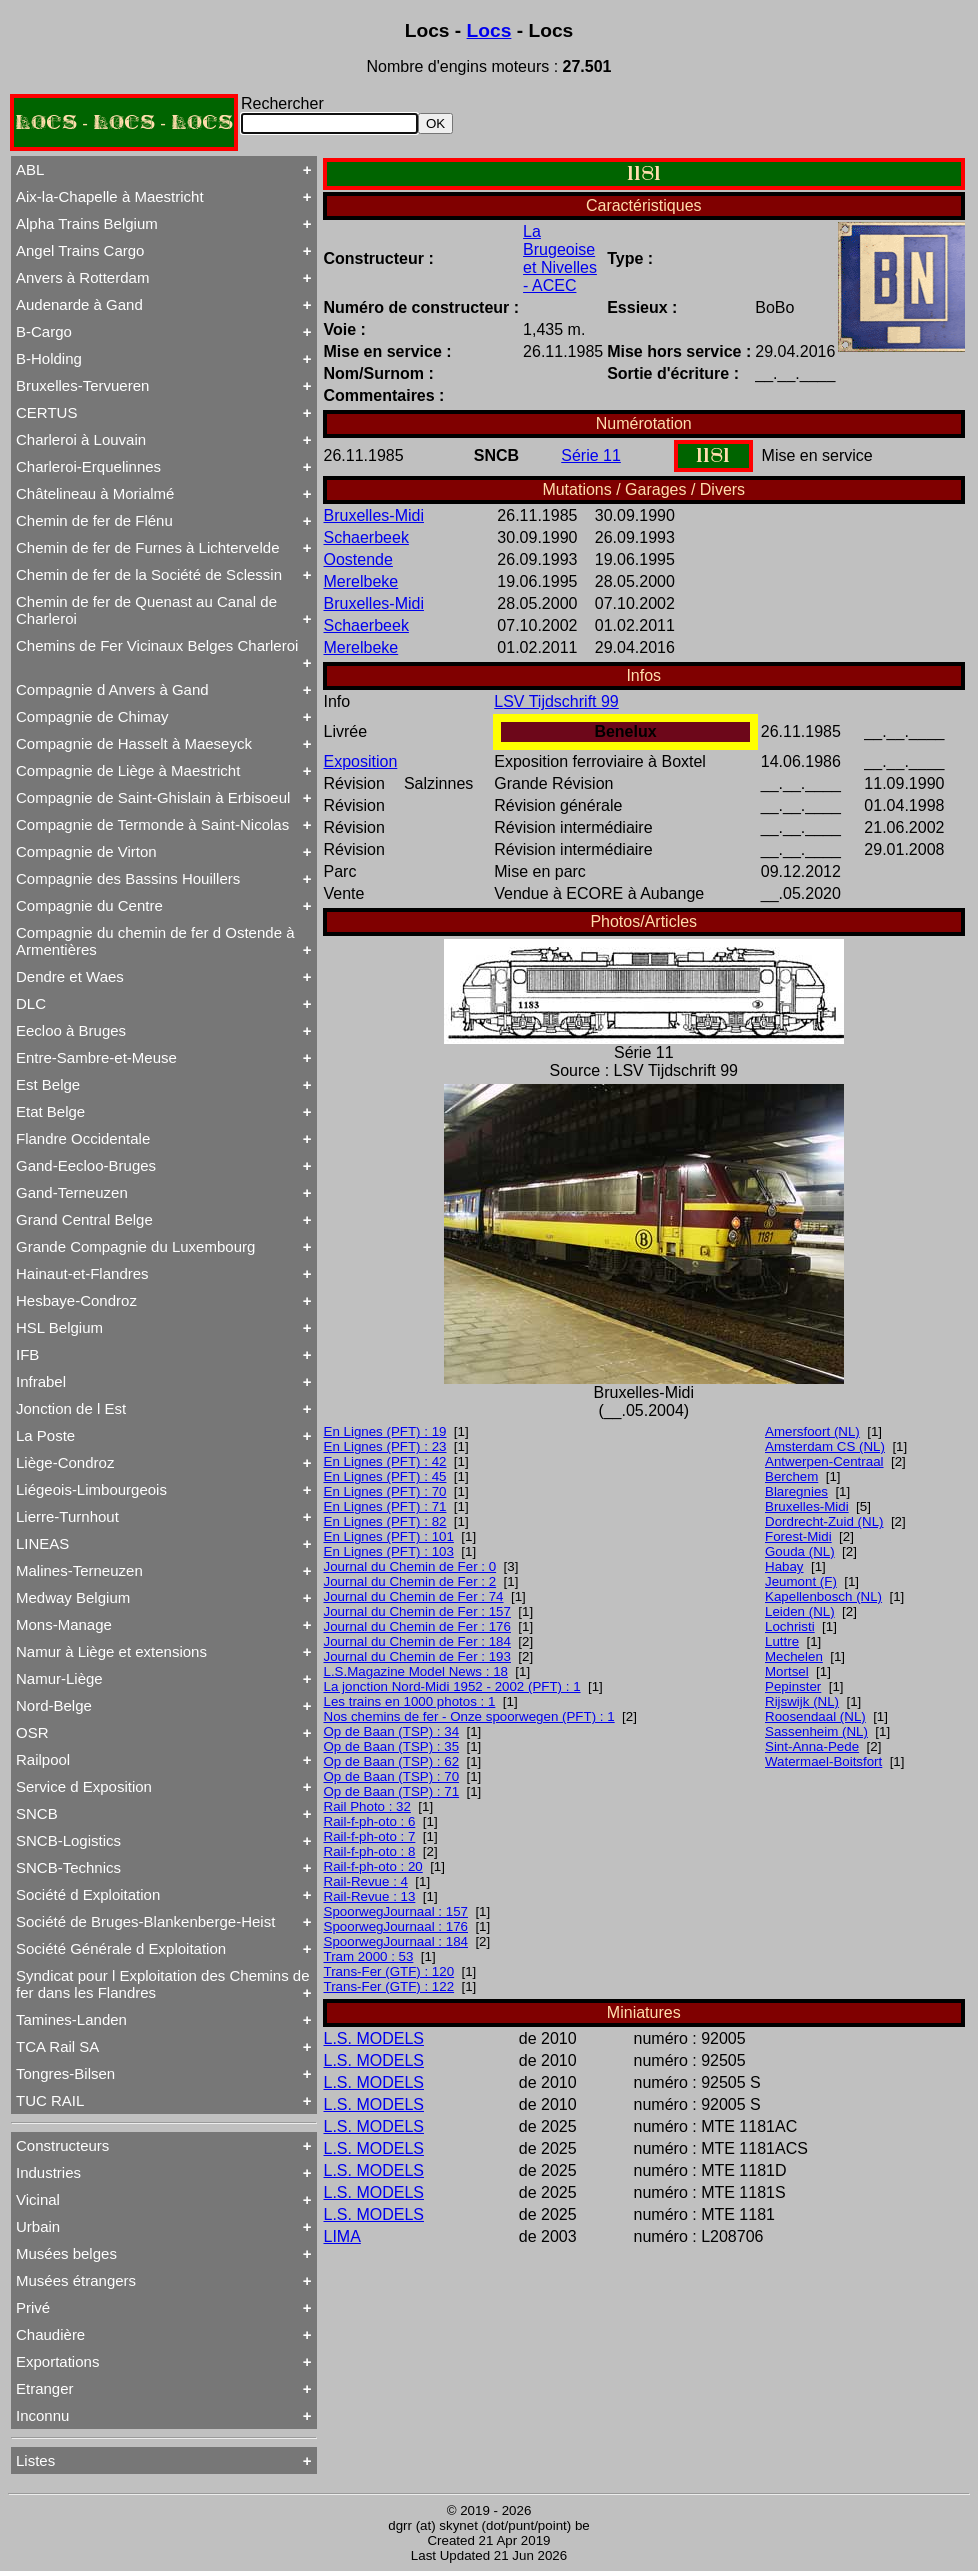 The height and width of the screenshot is (2571, 978). What do you see at coordinates (782, 1641) in the screenshot?
I see `Luttre` at bounding box center [782, 1641].